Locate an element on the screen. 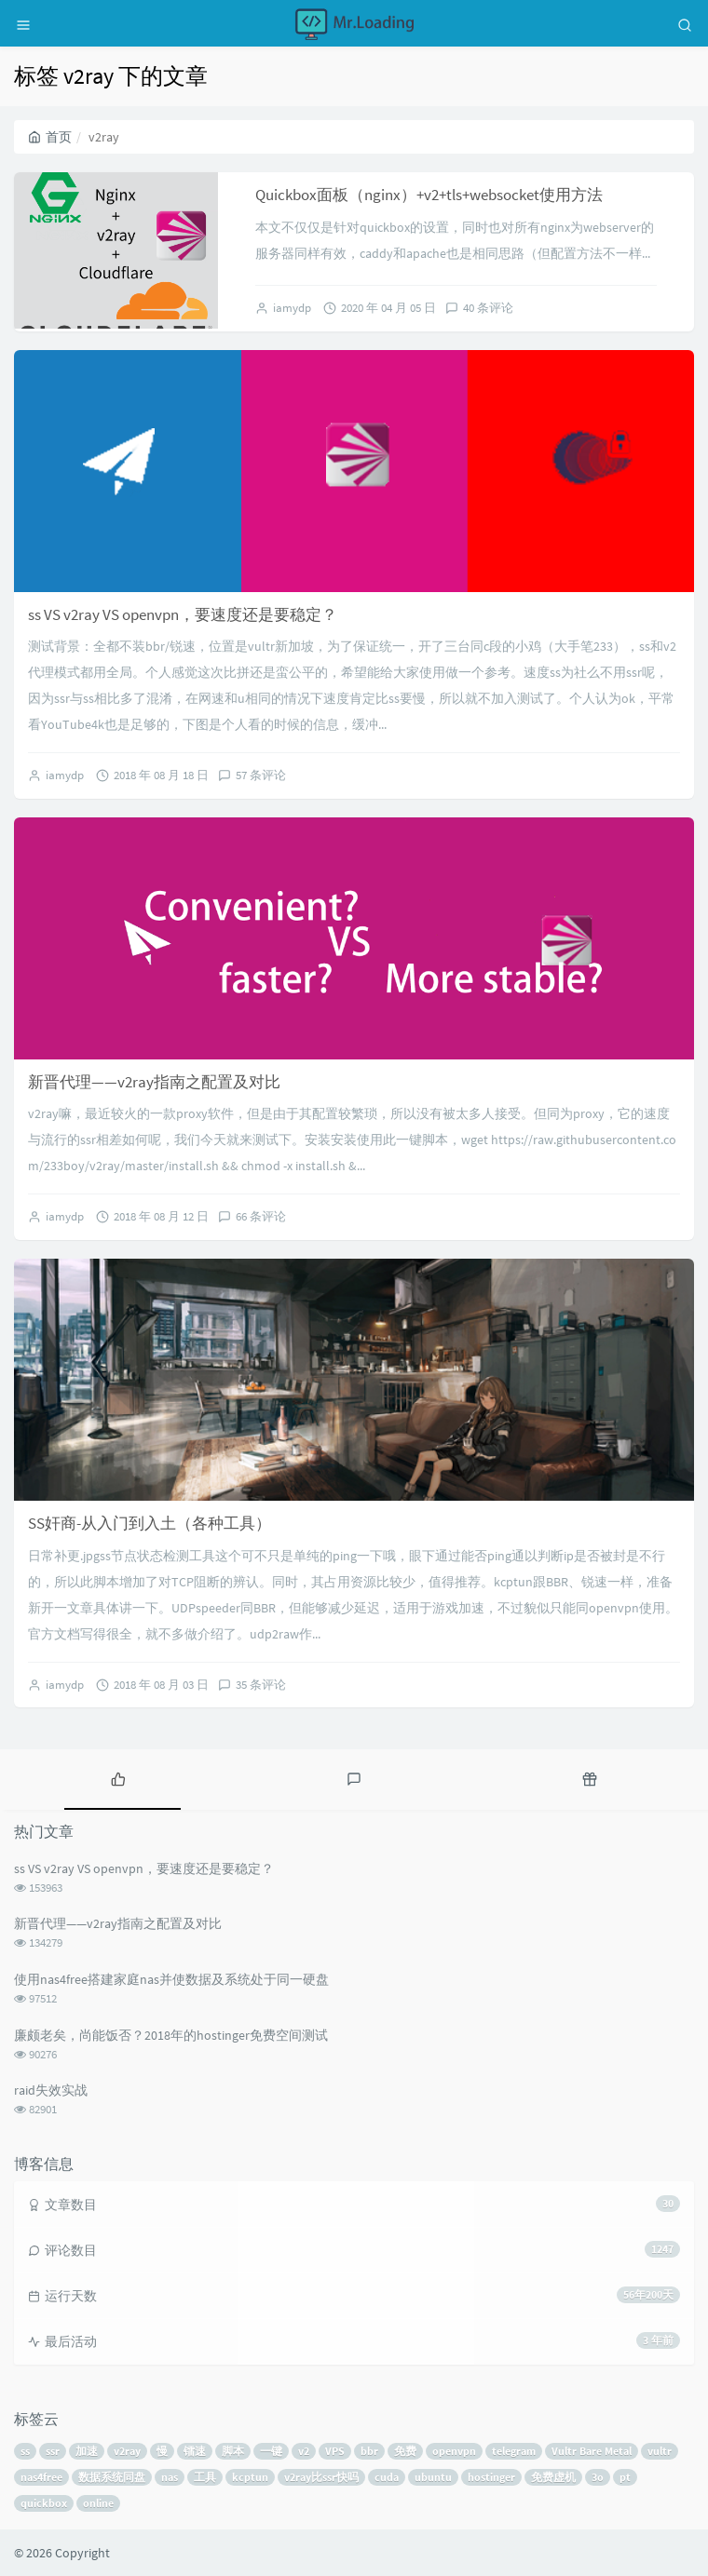 The height and width of the screenshot is (2576, 708). iamydp is located at coordinates (292, 308).